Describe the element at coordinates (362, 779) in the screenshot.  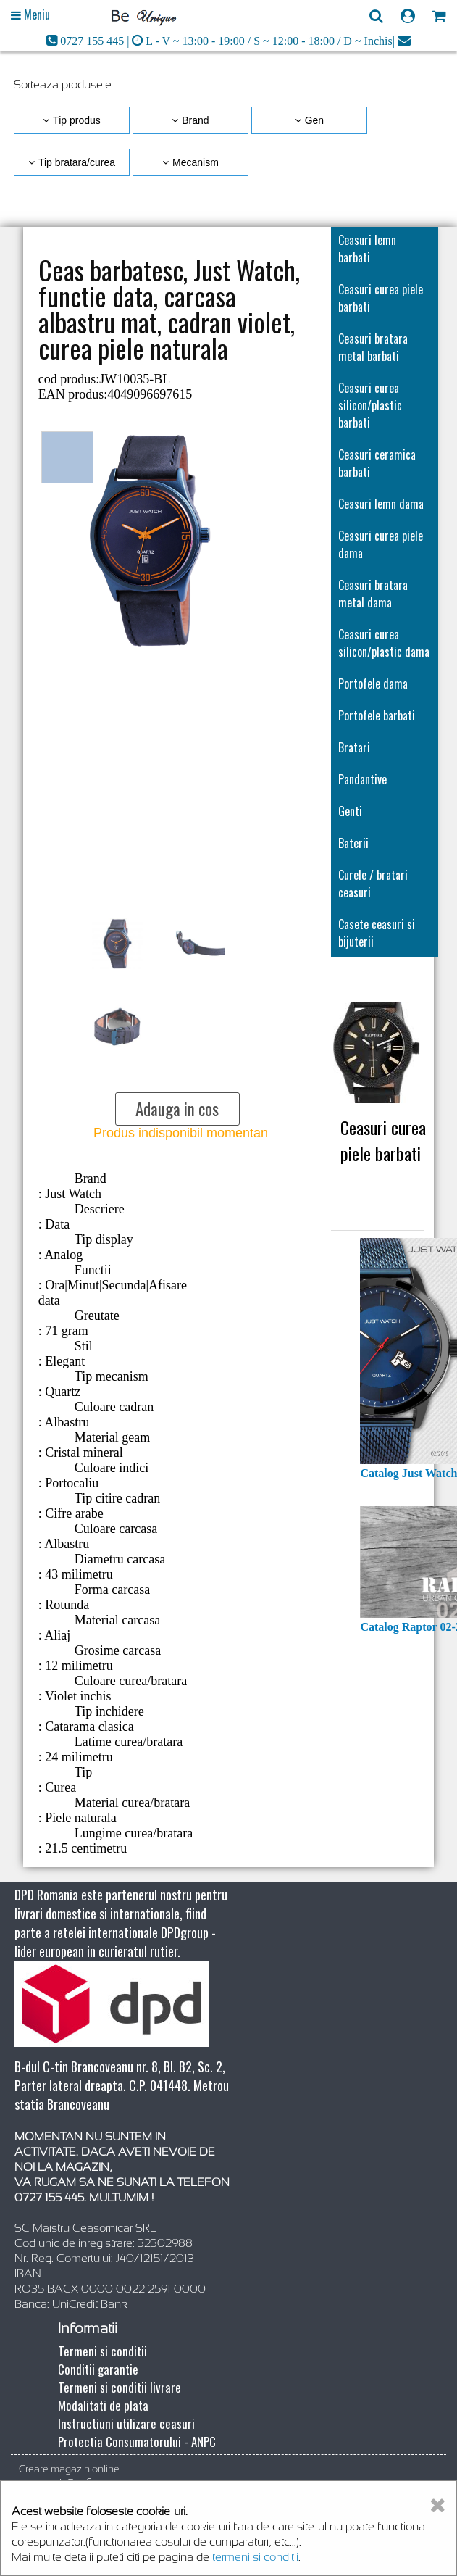
I see `Pandantive` at that location.